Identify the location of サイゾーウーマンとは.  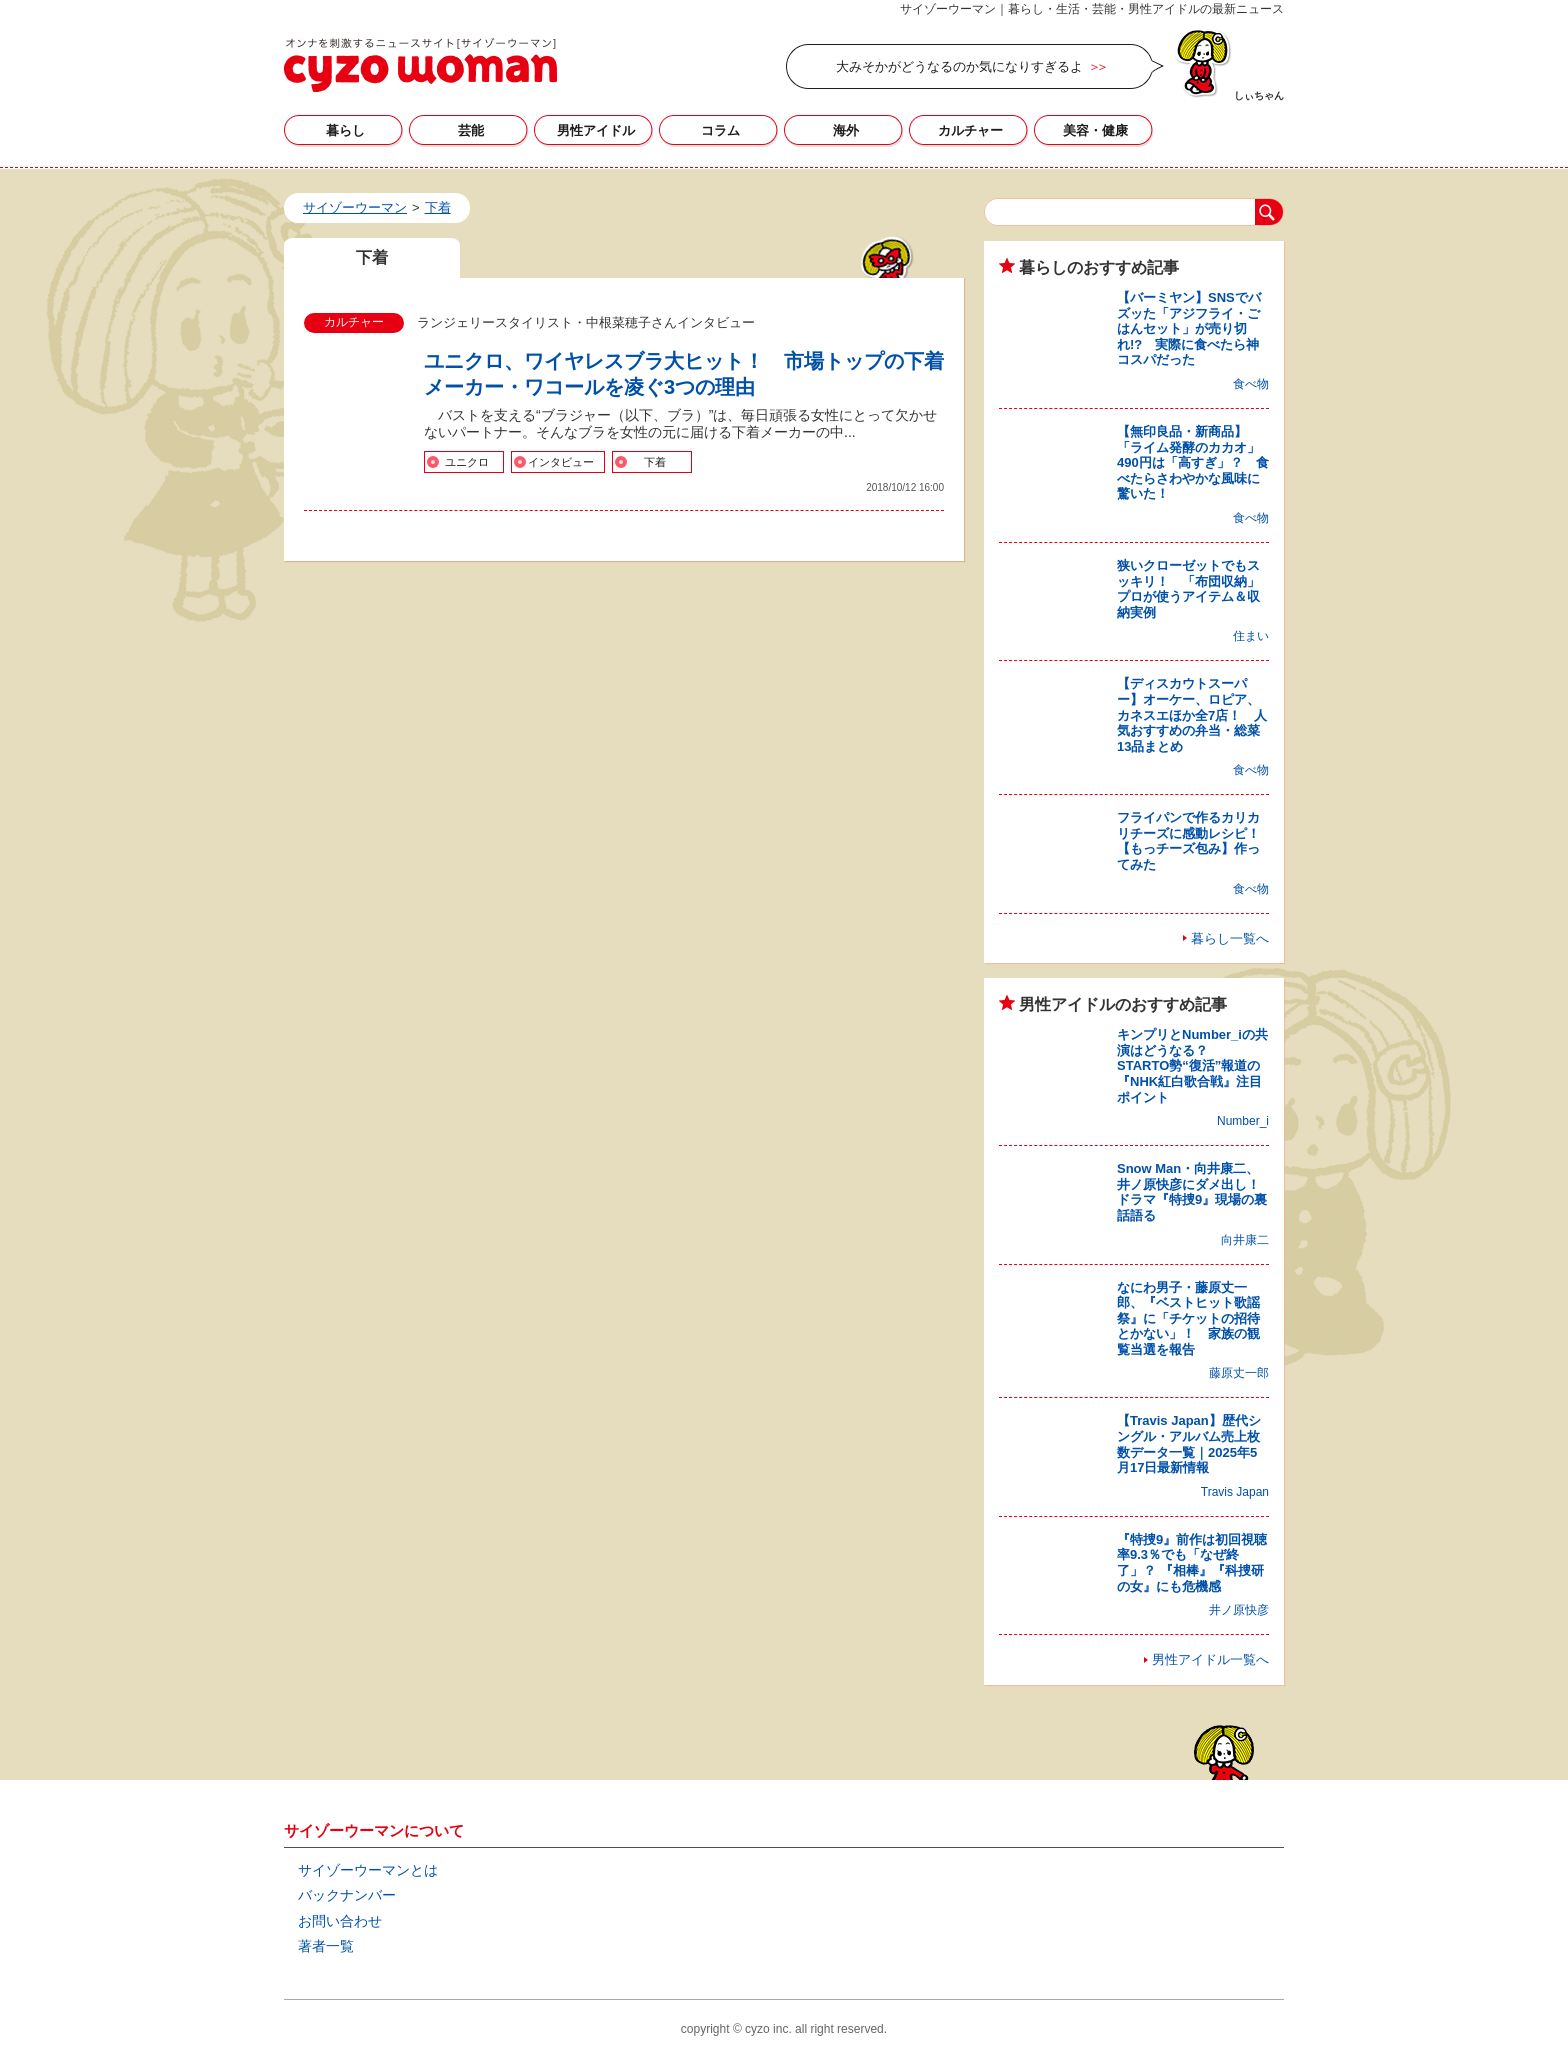
(368, 1870).